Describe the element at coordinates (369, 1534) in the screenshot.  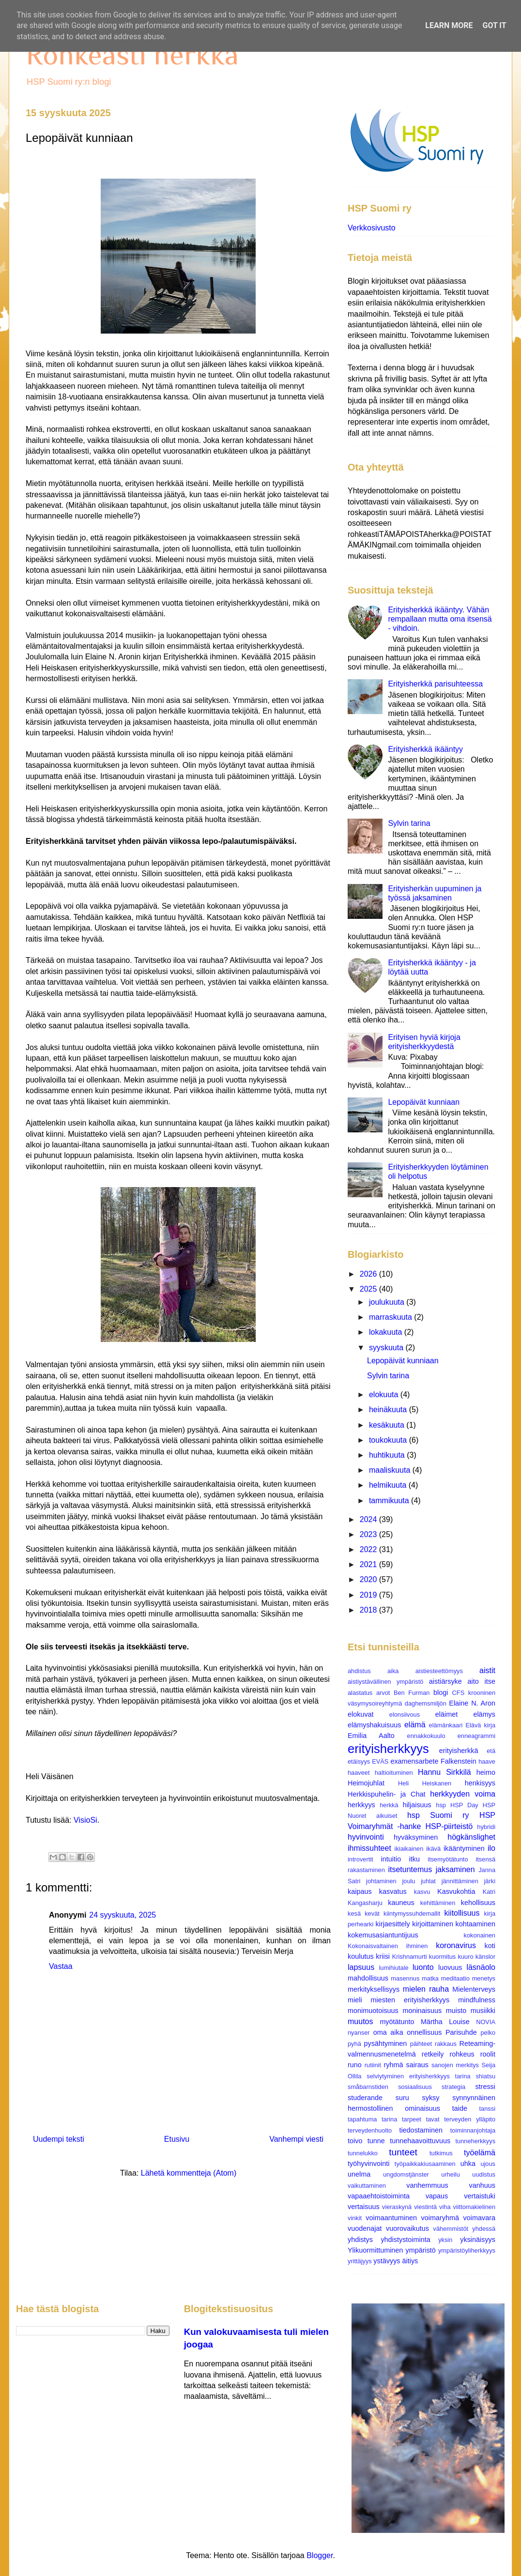
I see `2023` at that location.